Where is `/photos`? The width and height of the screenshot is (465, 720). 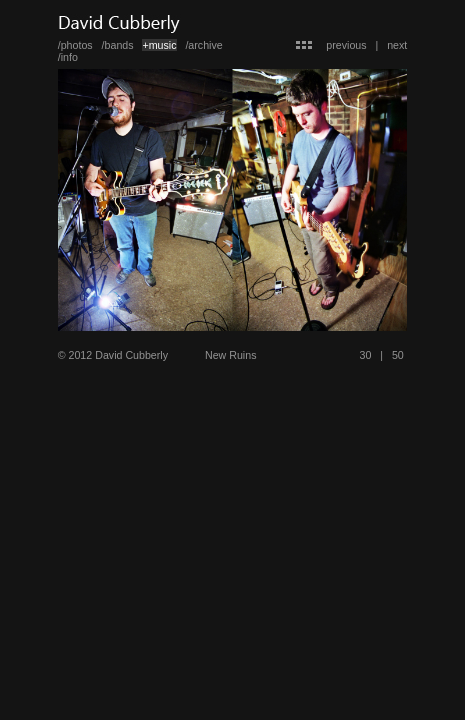 /photos is located at coordinates (75, 45).